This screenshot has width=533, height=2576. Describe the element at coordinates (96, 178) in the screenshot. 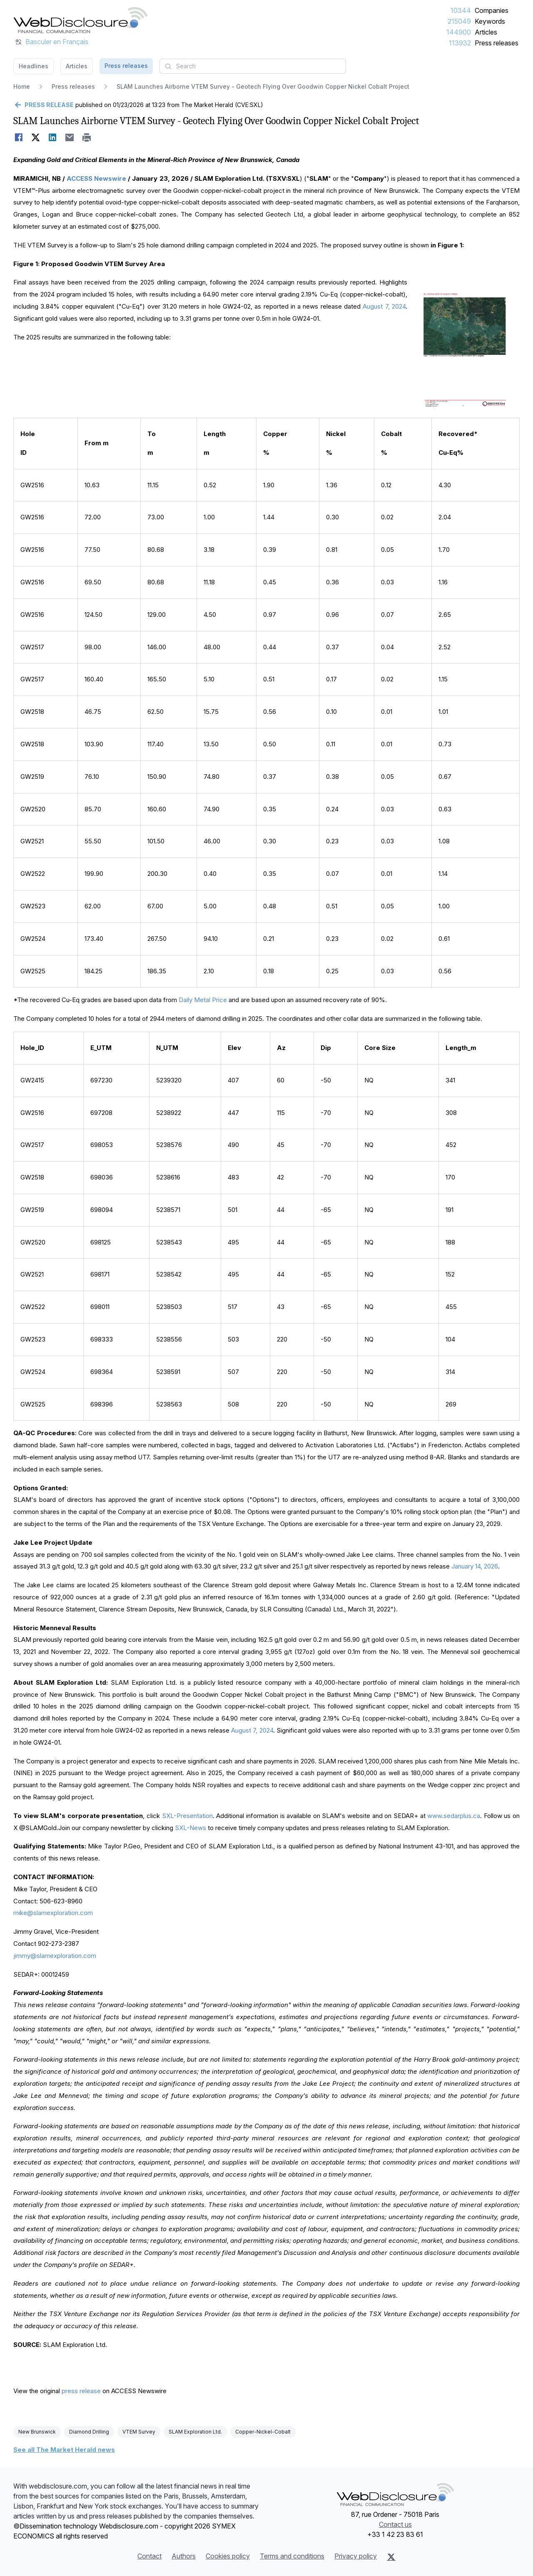

I see `ACCESS Newswire` at that location.